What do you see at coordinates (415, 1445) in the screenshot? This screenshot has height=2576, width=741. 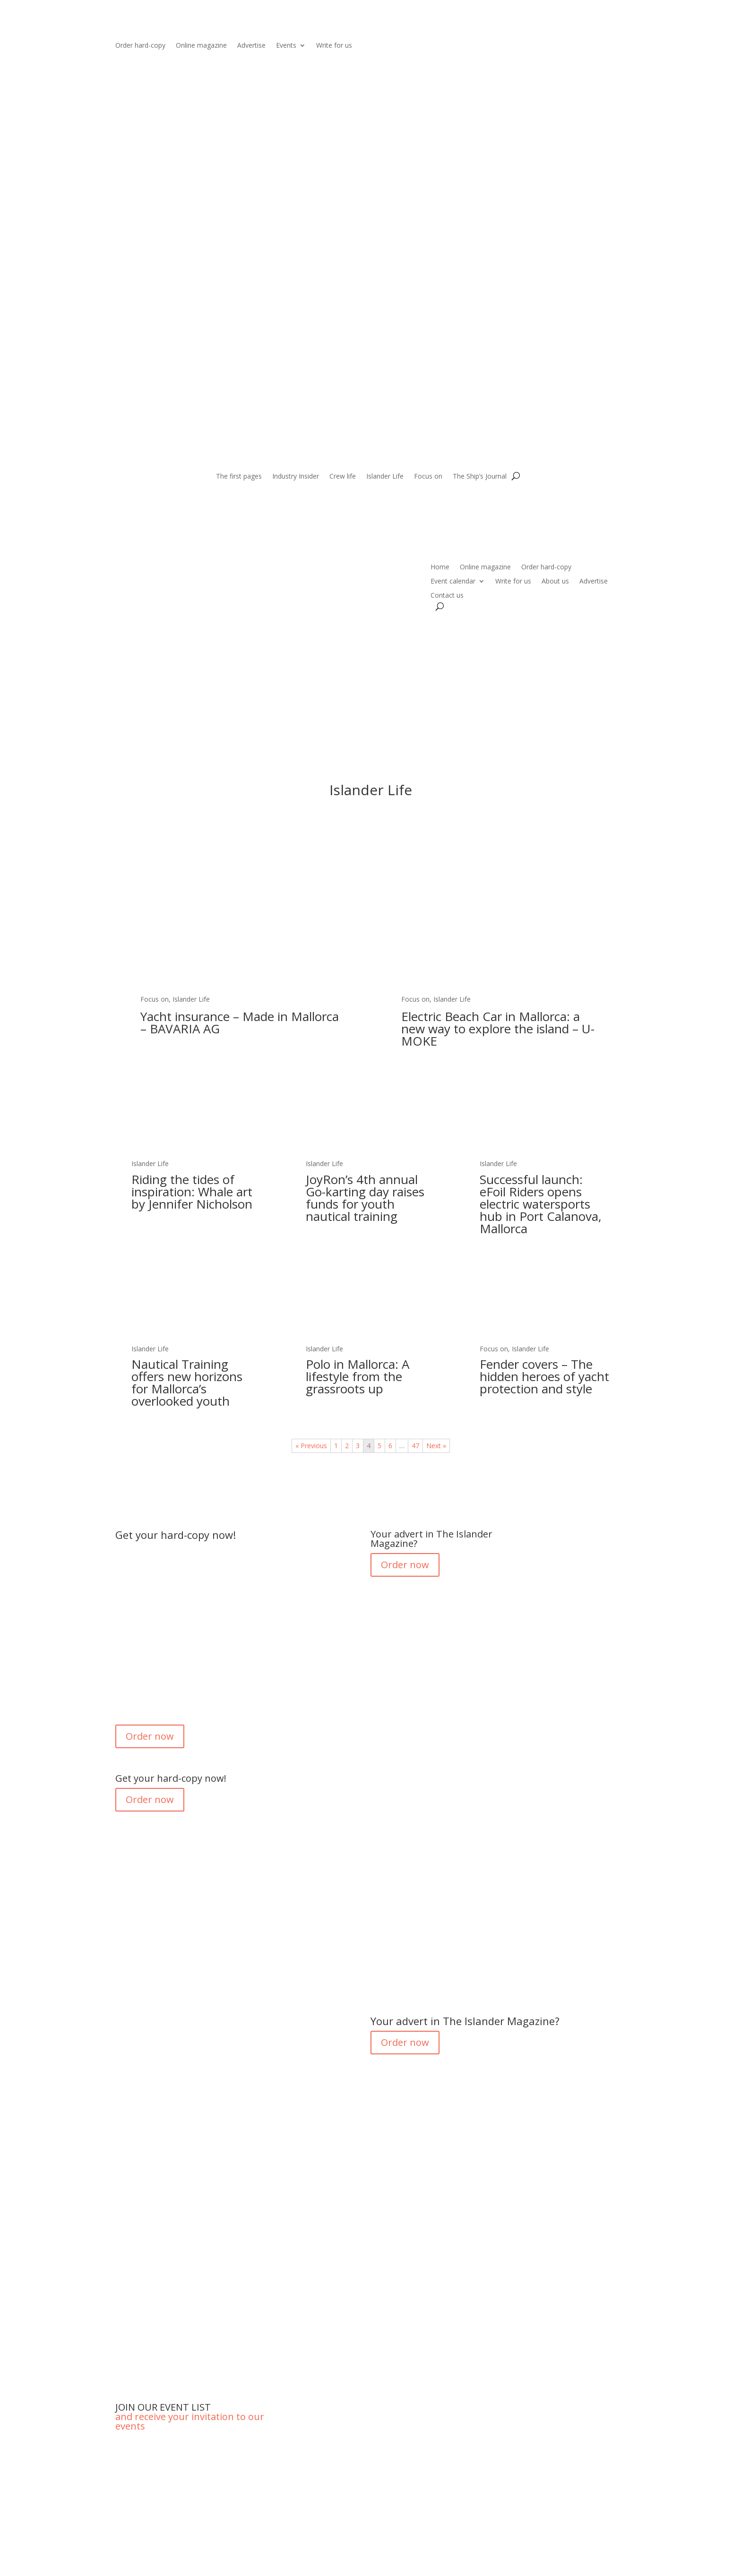 I see `47` at bounding box center [415, 1445].